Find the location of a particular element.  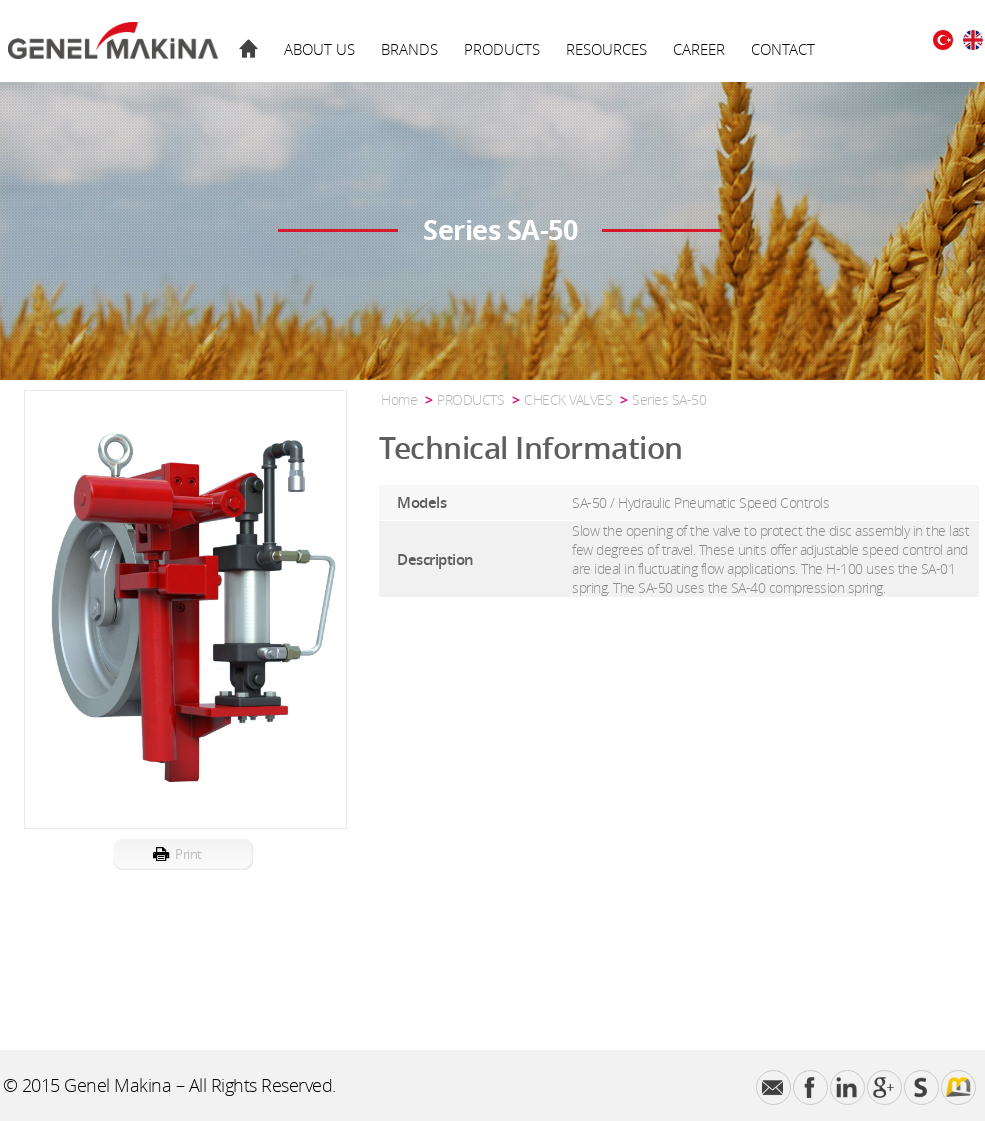

CHECK VALVES is located at coordinates (568, 399).